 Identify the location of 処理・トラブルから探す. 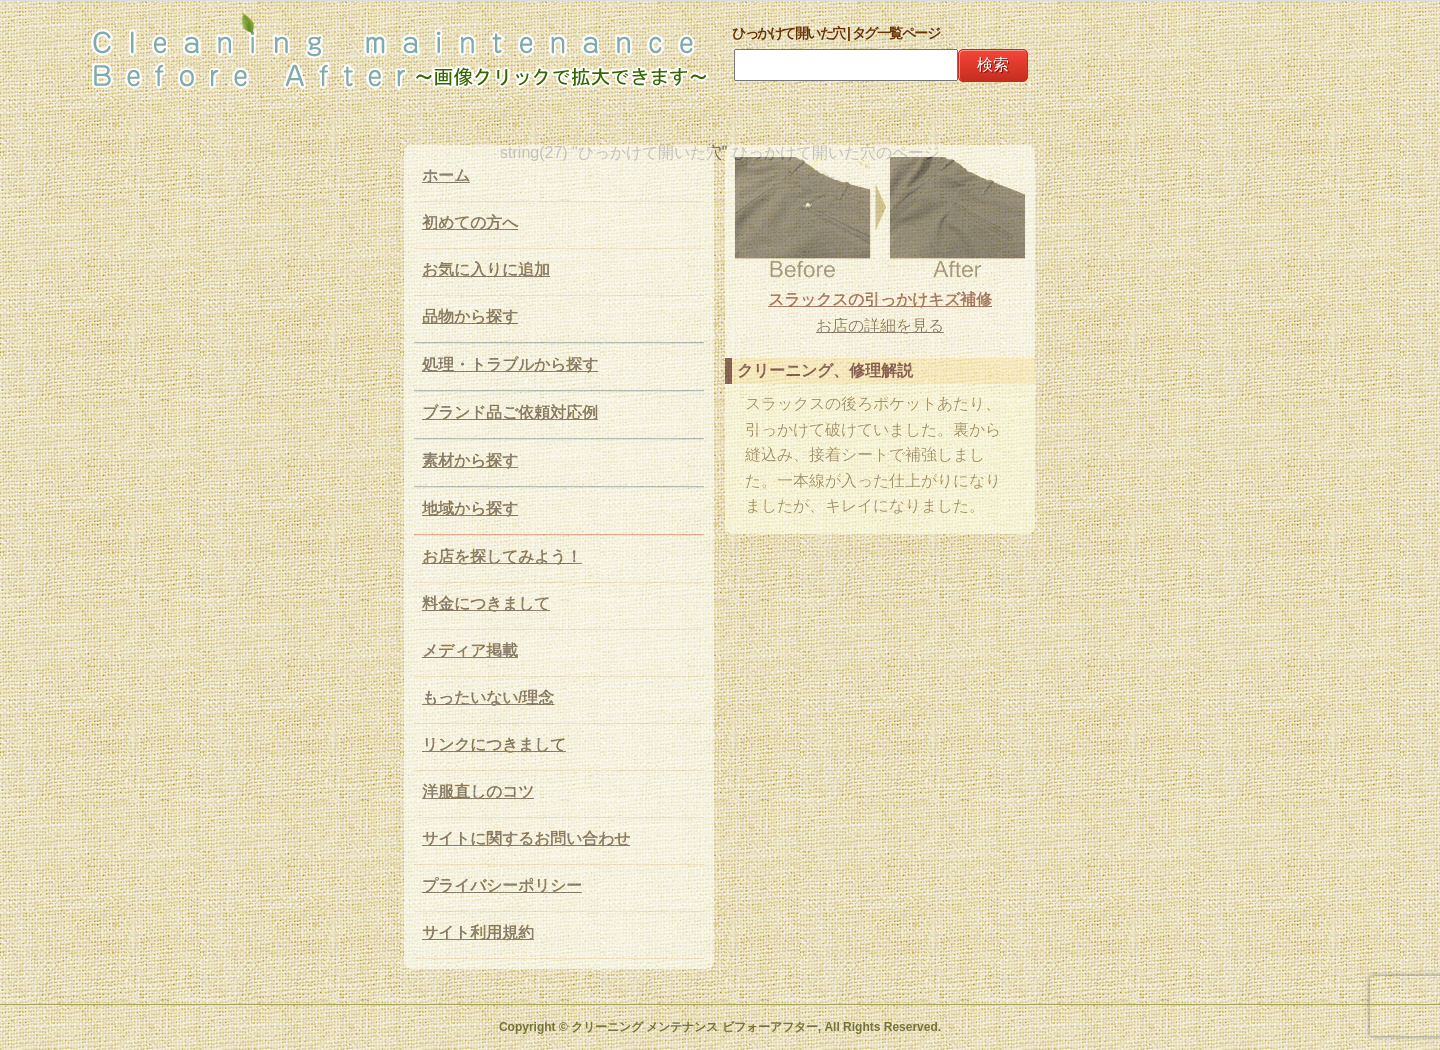
(510, 364).